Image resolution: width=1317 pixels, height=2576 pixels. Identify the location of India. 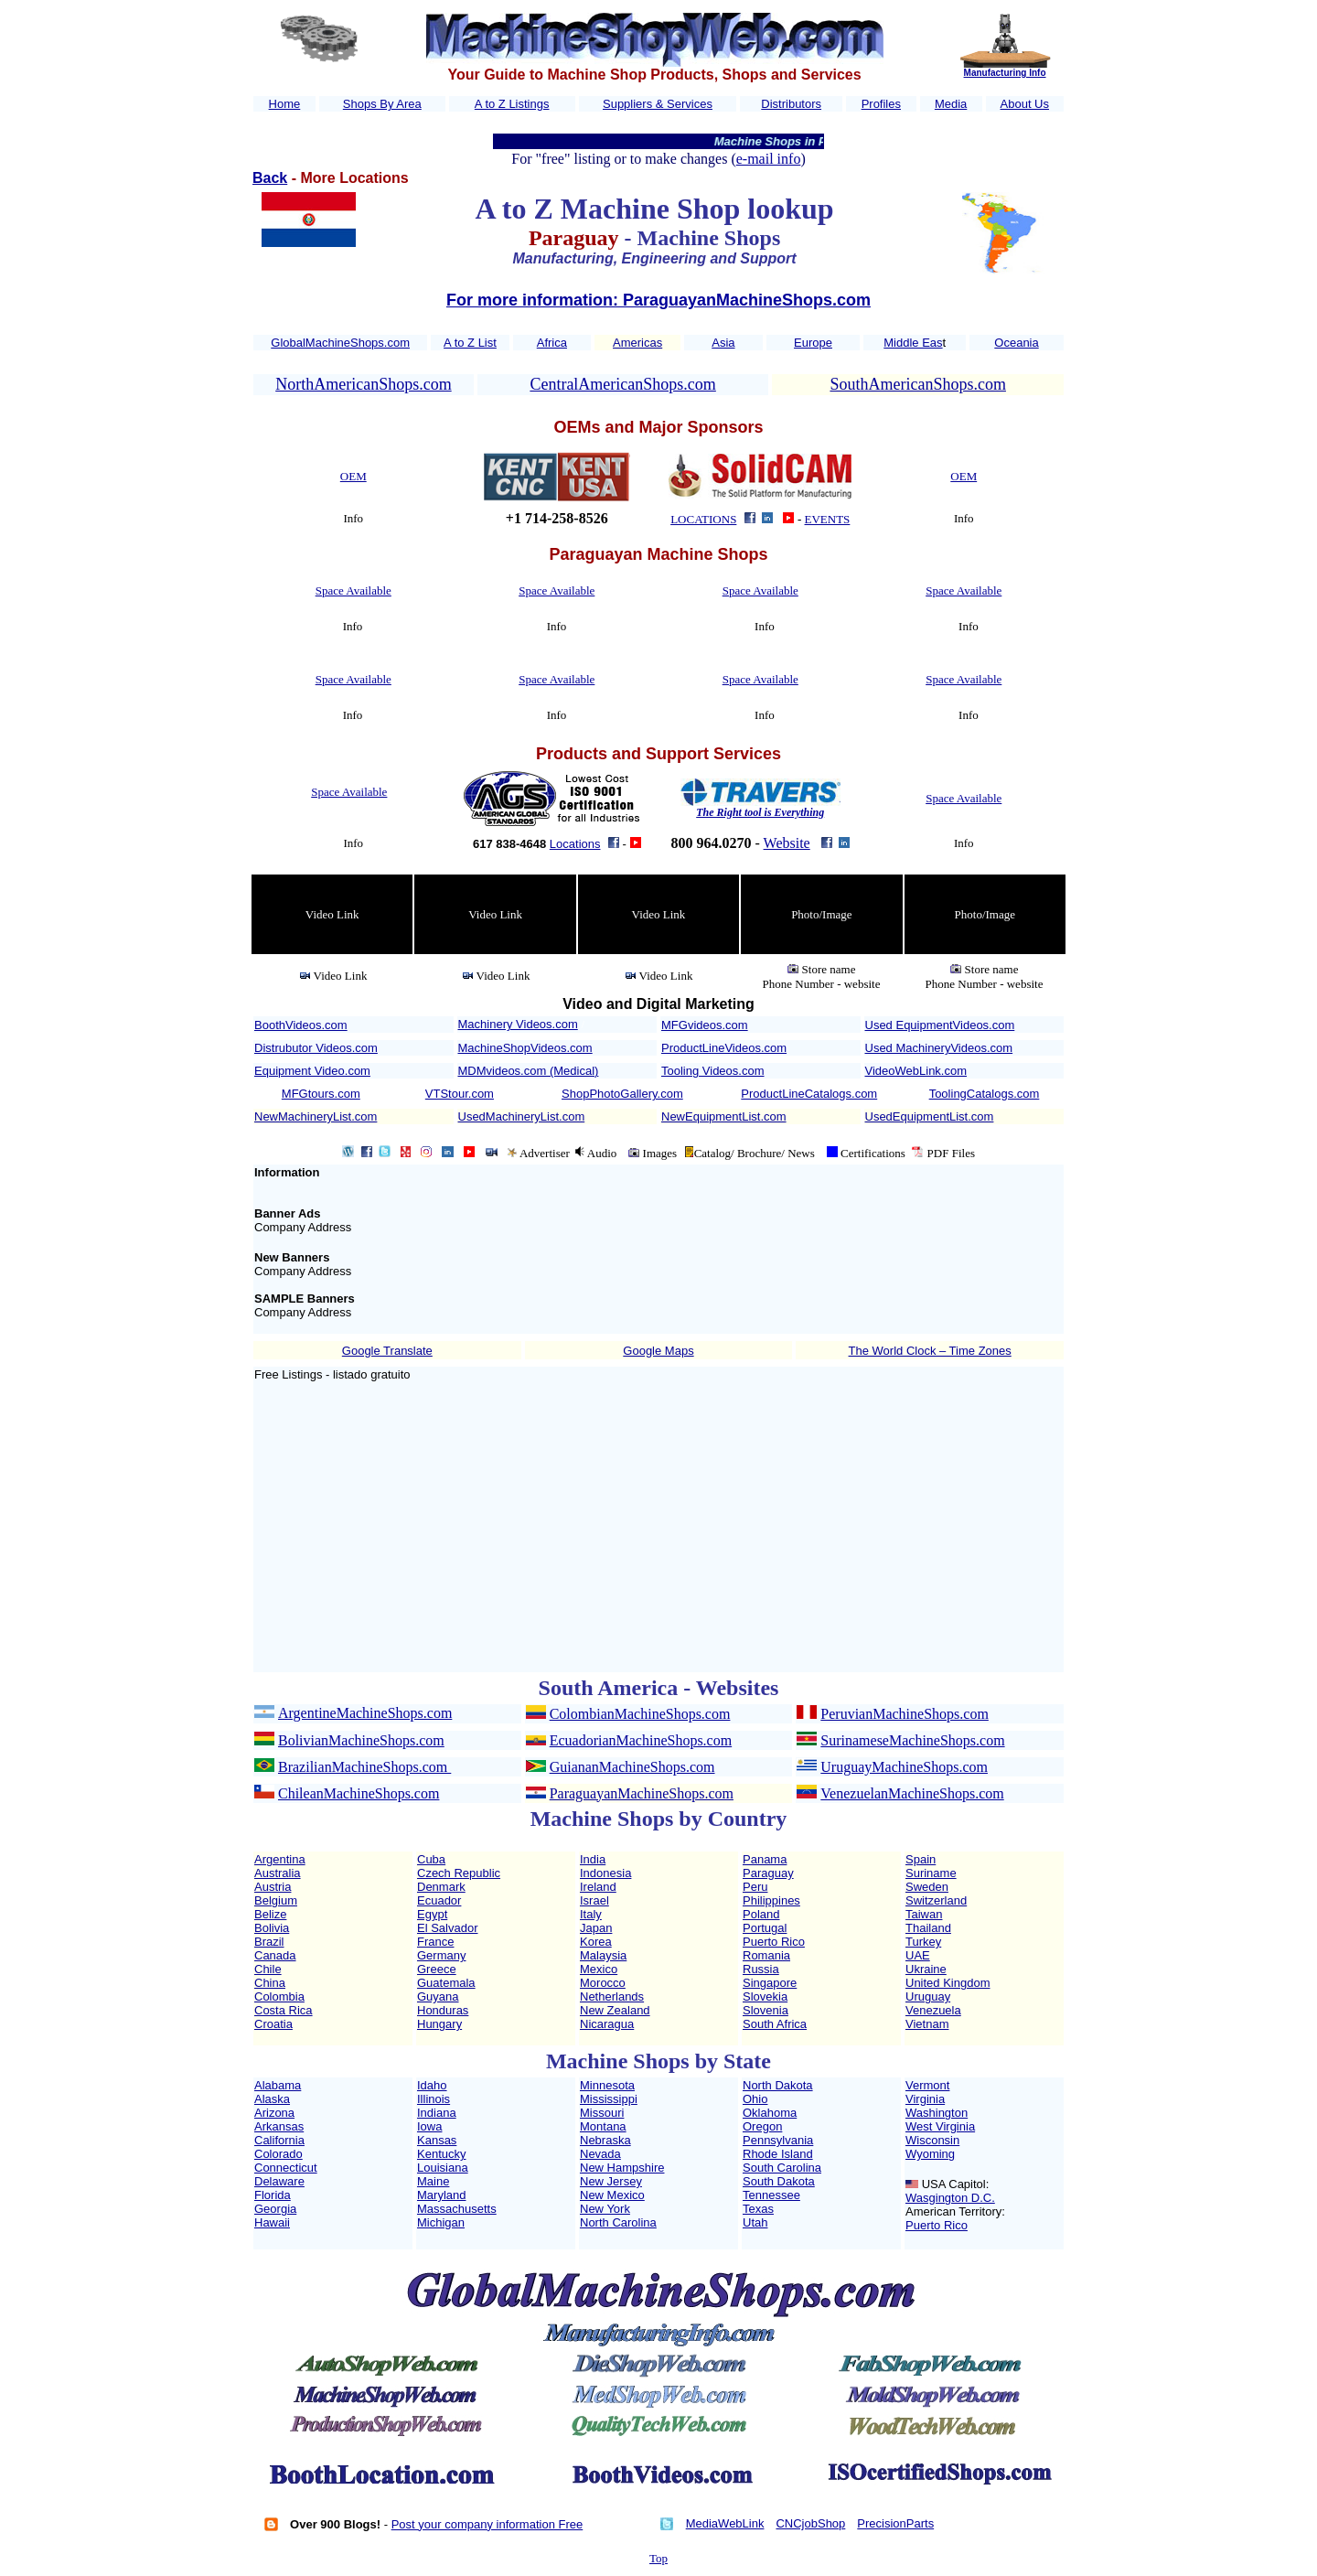
(592, 1859).